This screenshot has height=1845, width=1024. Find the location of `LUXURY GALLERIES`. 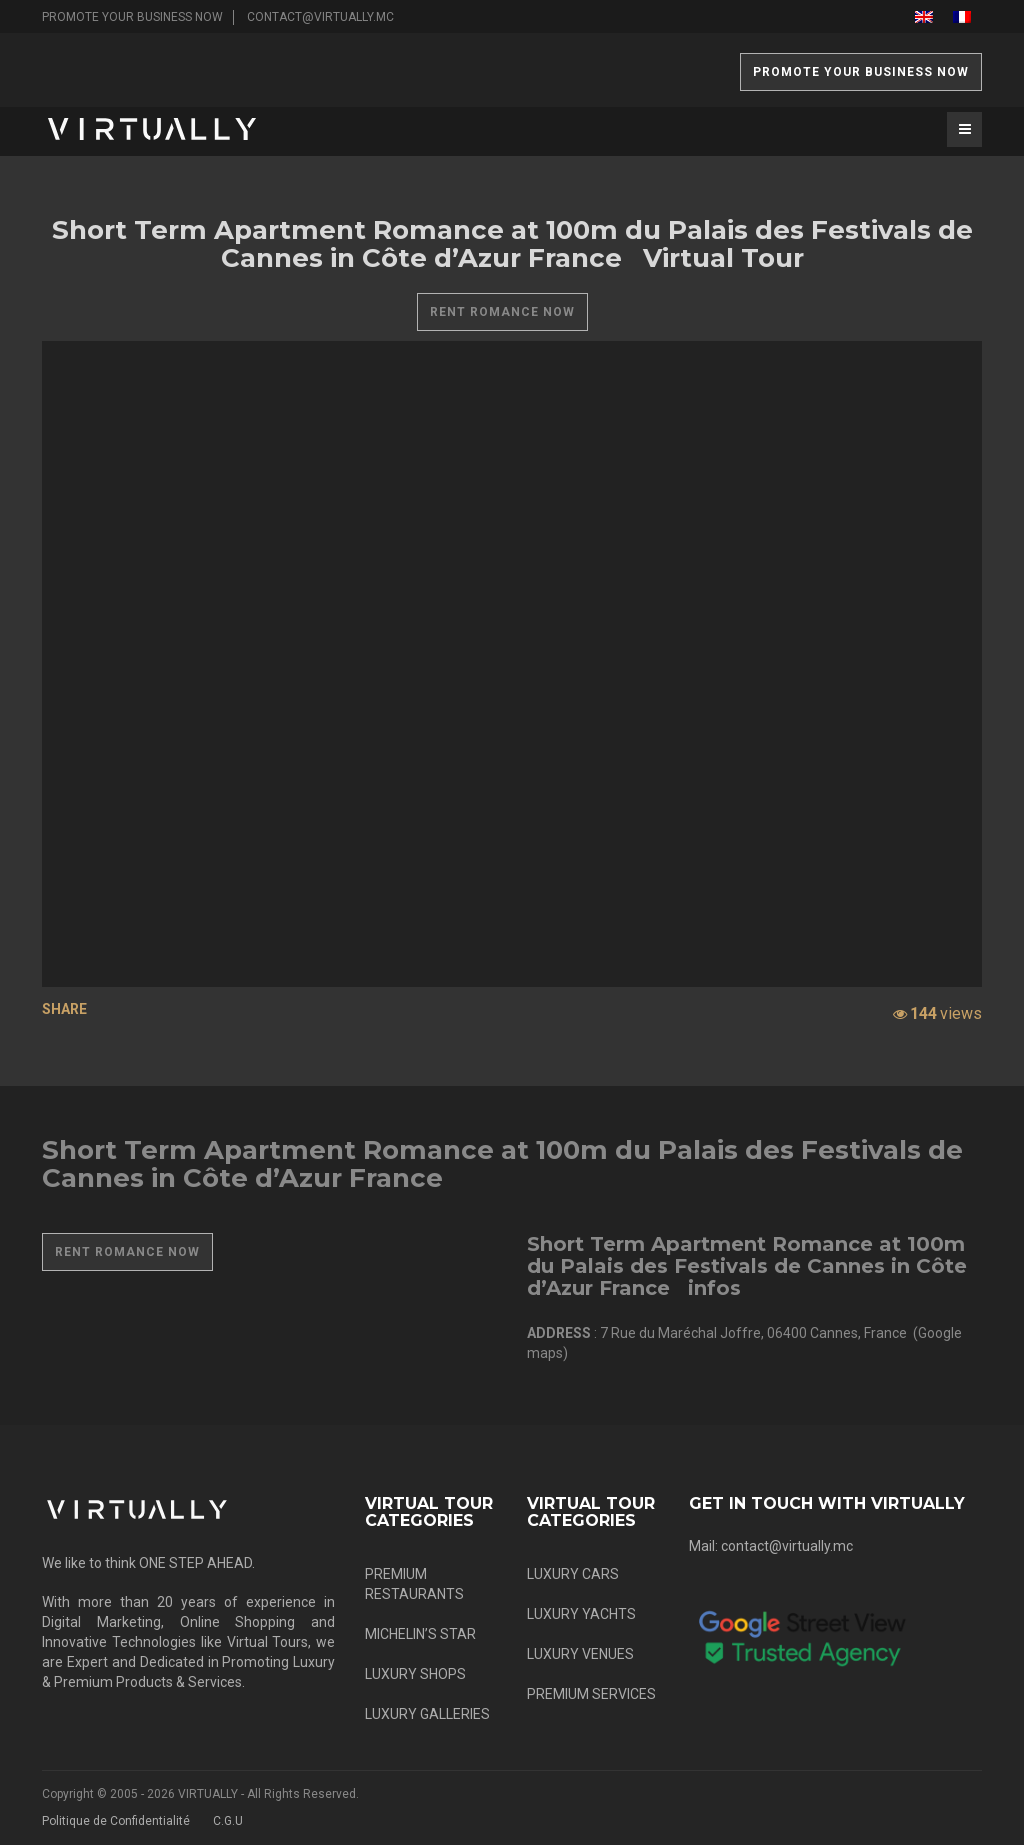

LUXURY GALLERIES is located at coordinates (427, 1714).